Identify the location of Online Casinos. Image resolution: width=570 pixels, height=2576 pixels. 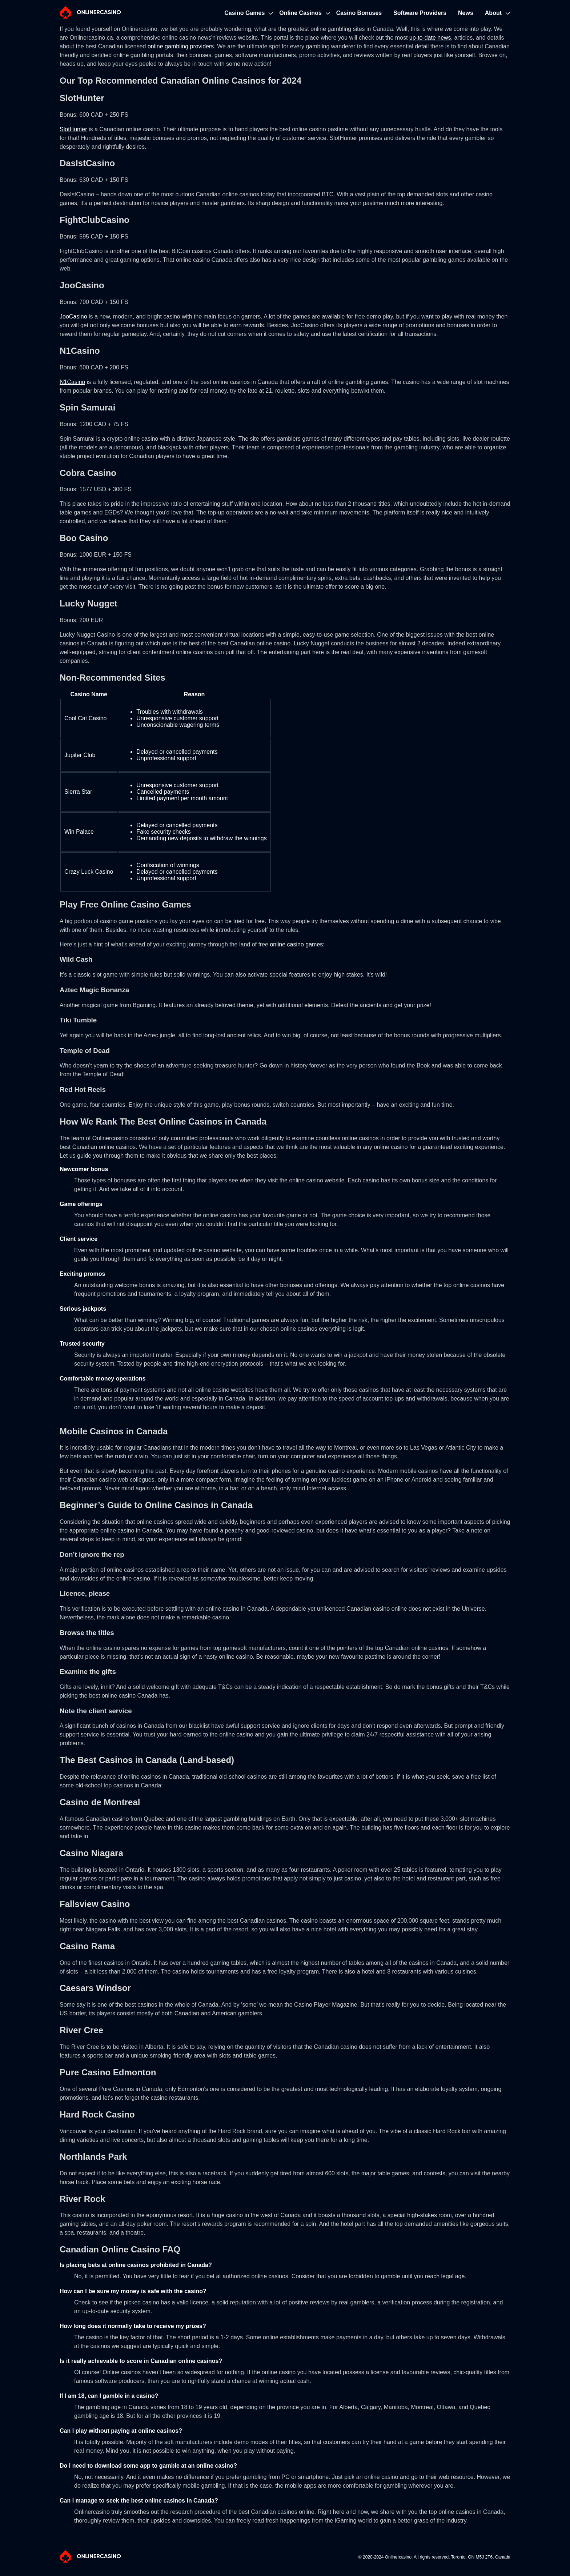
(300, 13).